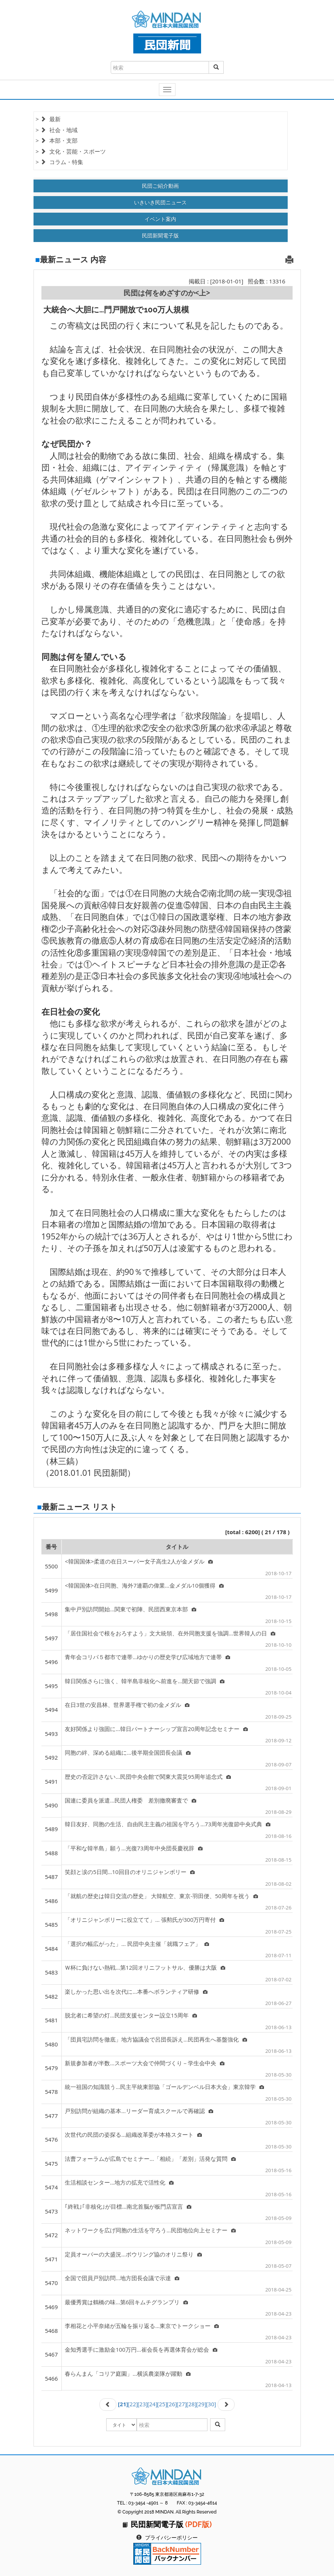  What do you see at coordinates (137, 1943) in the screenshot?
I see `「選択の幅広がった」… 民団中央主催「就職フェア」` at bounding box center [137, 1943].